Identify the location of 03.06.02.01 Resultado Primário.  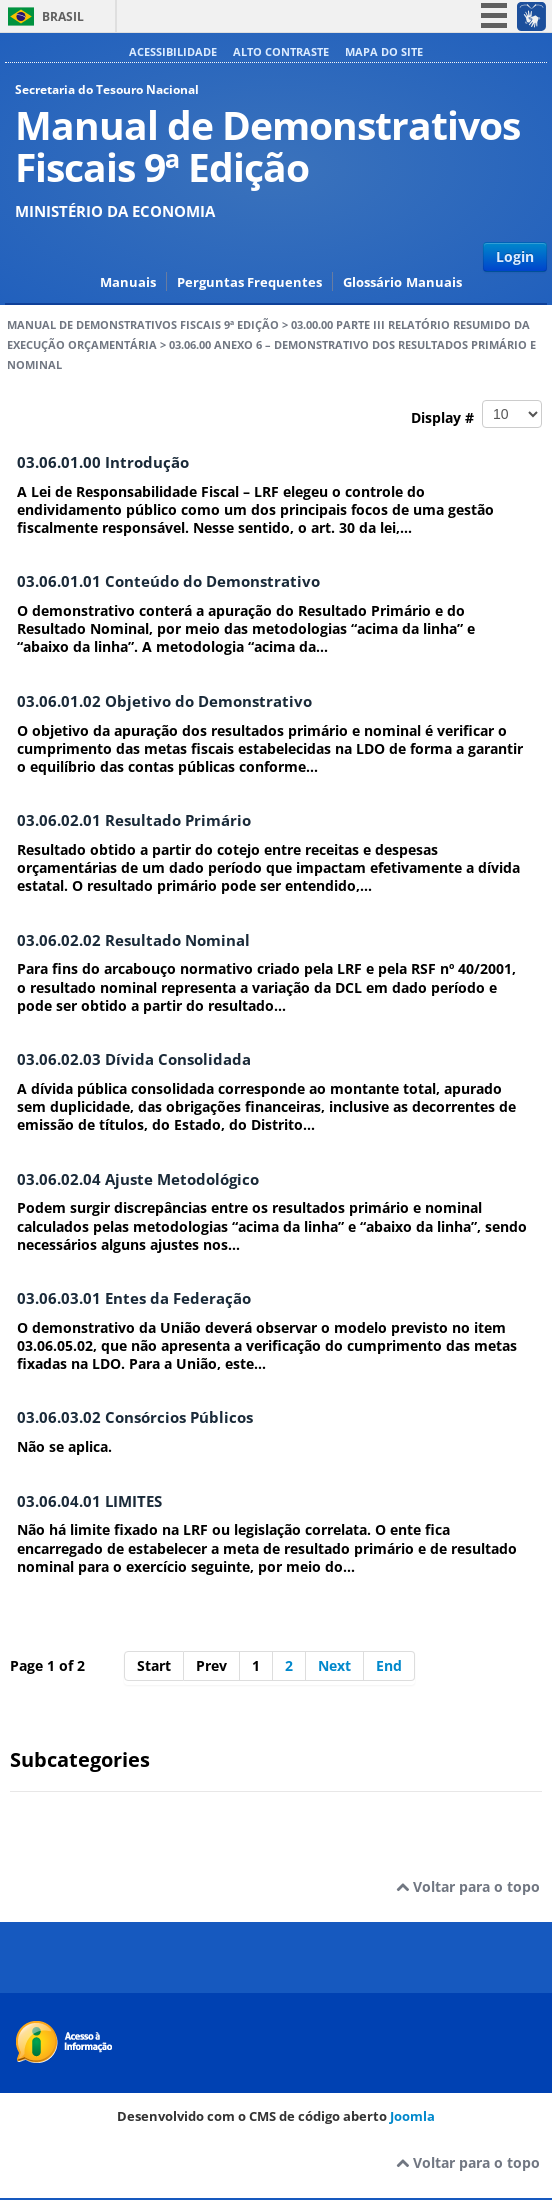
(134, 820).